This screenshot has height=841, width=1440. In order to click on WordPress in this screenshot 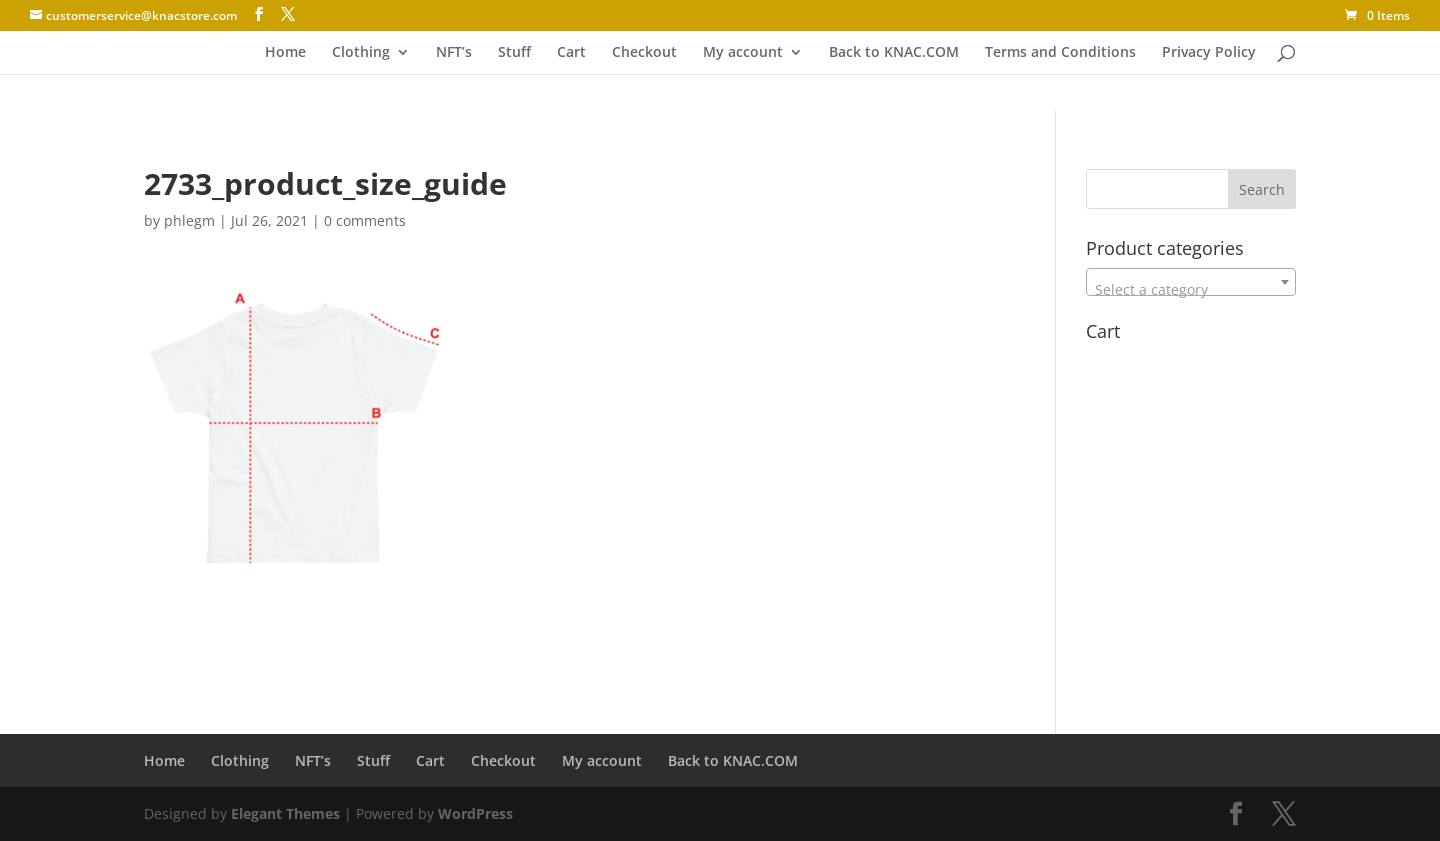, I will do `click(475, 813)`.